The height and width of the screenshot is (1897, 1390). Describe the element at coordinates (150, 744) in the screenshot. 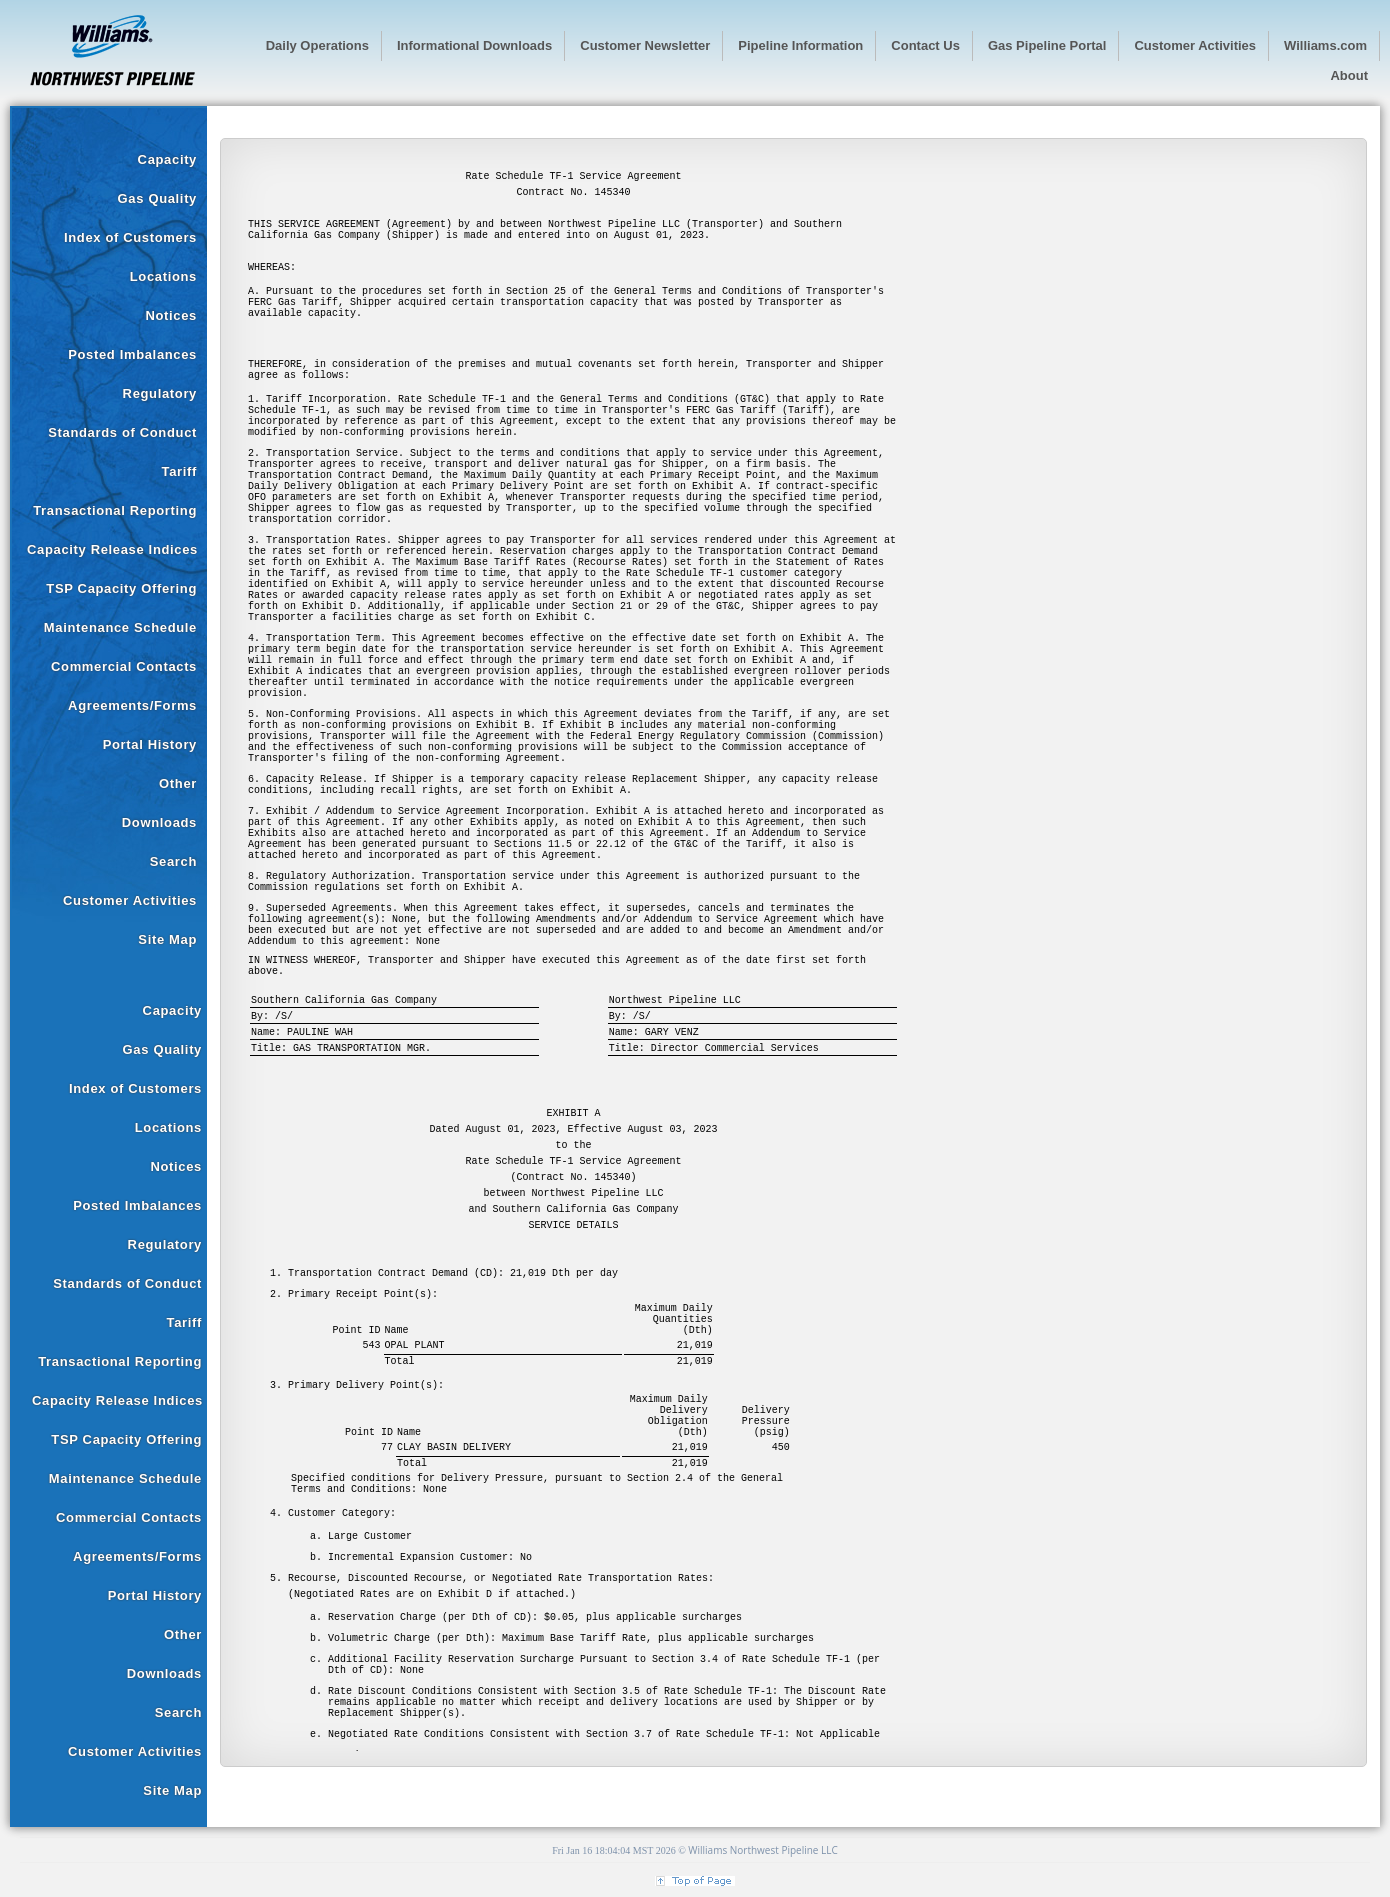

I see `Portal History` at that location.